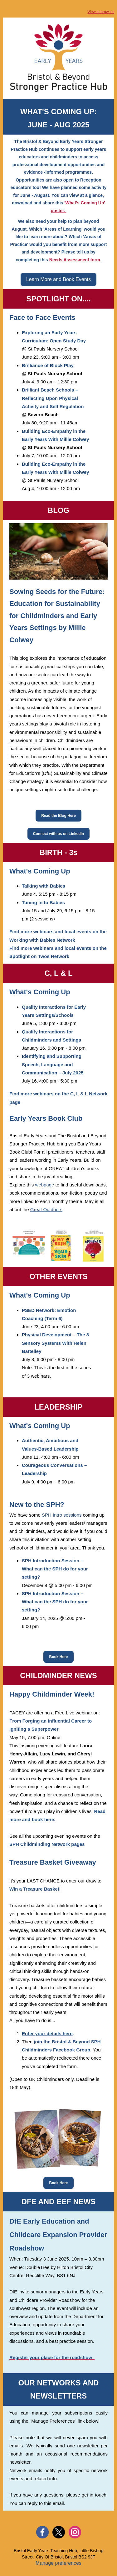 Image resolution: width=117 pixels, height=2576 pixels. What do you see at coordinates (53, 398) in the screenshot?
I see `Brilliant Beach Schools – Reflecting Upon Physical Activity and Self Regulation` at bounding box center [53, 398].